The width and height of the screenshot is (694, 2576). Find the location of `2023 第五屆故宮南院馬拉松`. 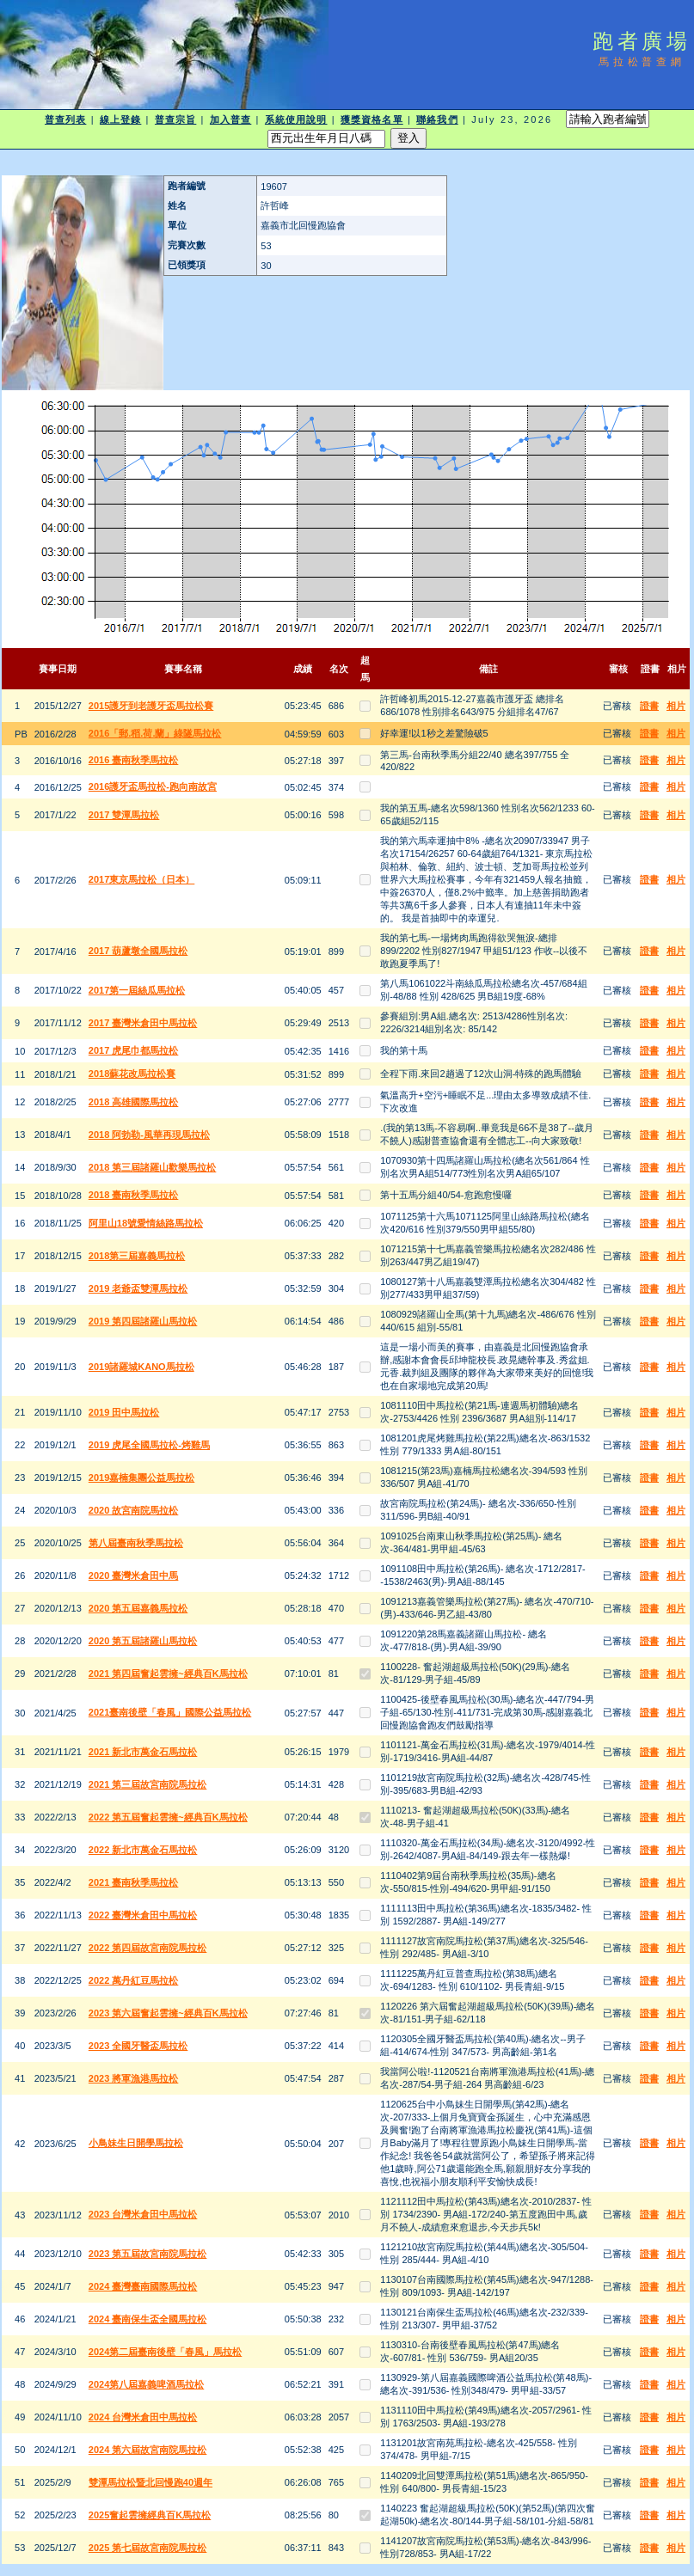

2023 第五屆故宮南院馬拉松 is located at coordinates (148, 2254).